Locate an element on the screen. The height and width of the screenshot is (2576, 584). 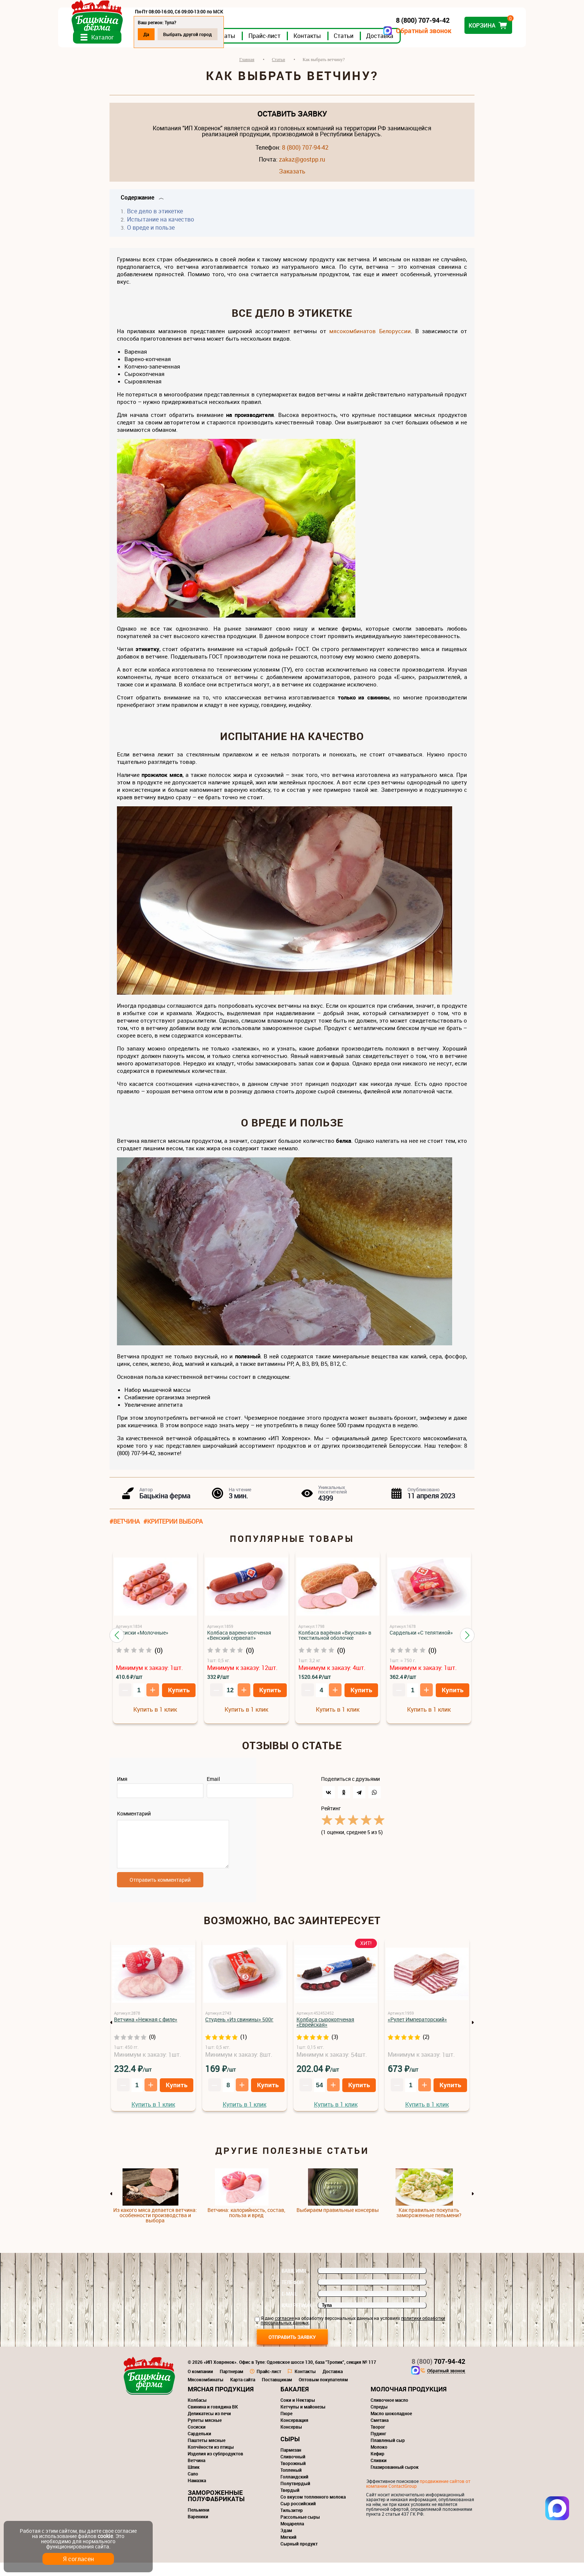
Колбаса сырокопченая «Еврейская» is located at coordinates (325, 2035).